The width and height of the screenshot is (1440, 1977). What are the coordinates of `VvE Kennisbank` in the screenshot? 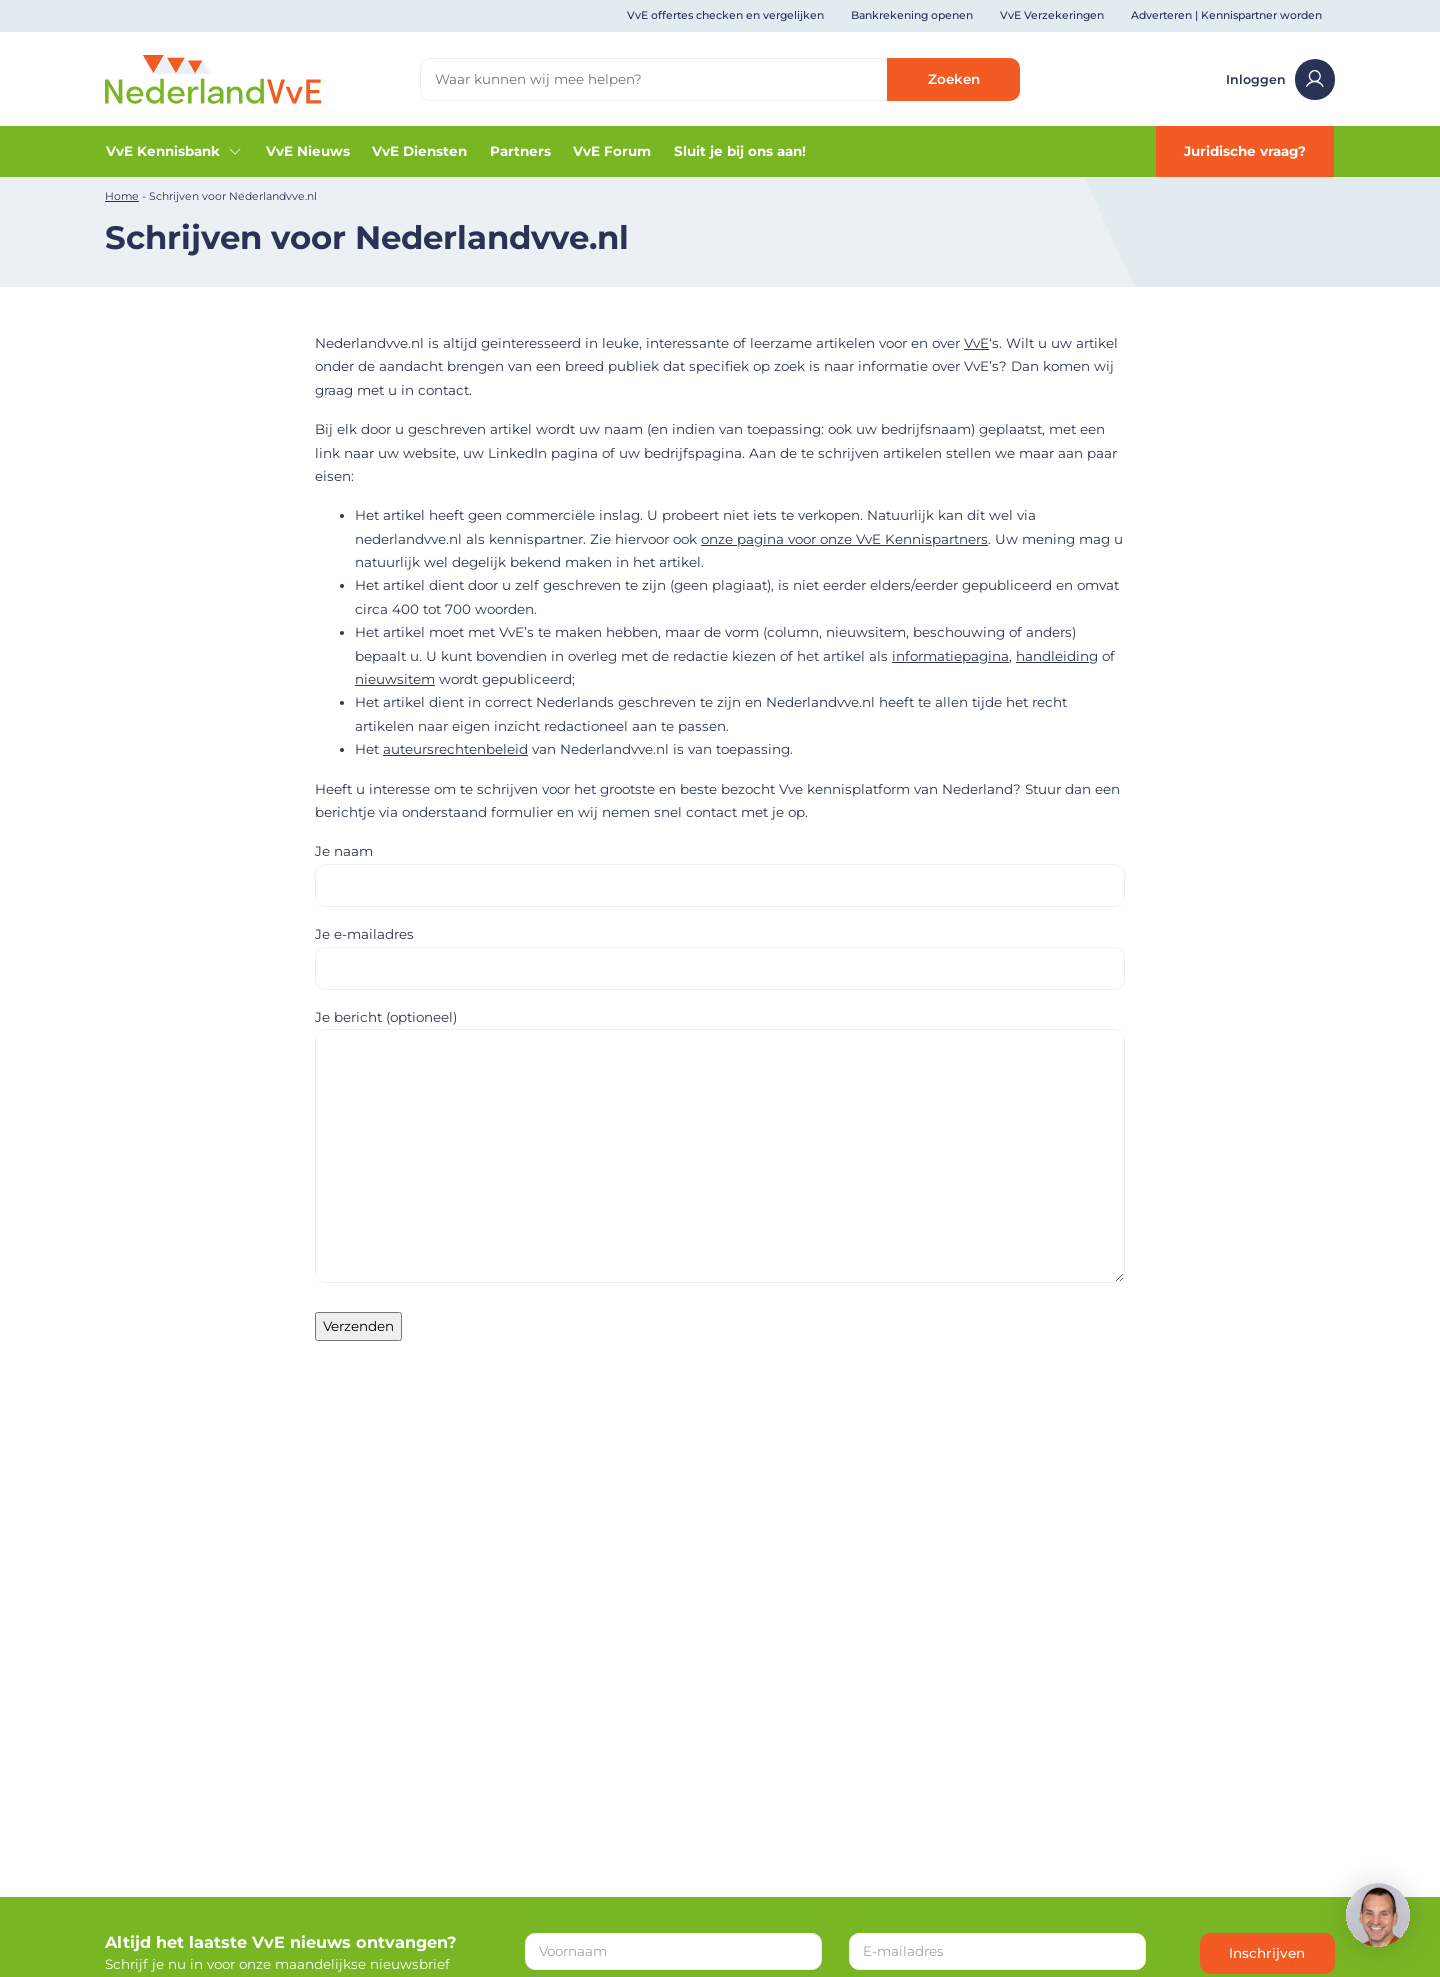 It's located at (174, 151).